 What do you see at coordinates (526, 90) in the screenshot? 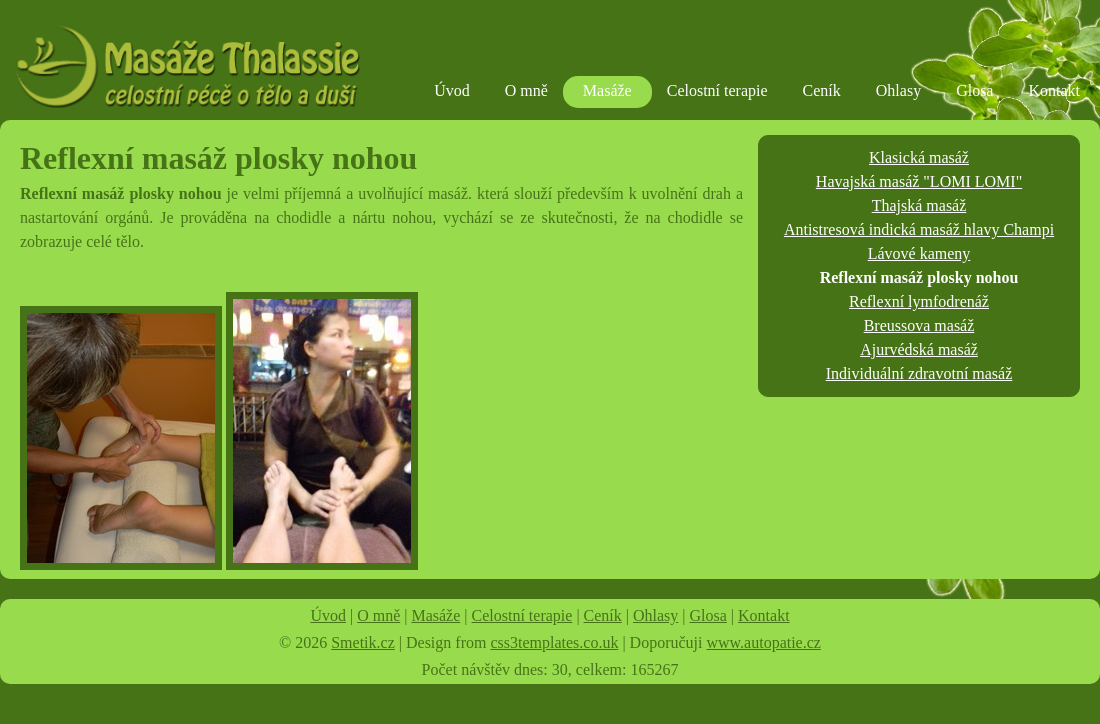
I see `O mně` at bounding box center [526, 90].